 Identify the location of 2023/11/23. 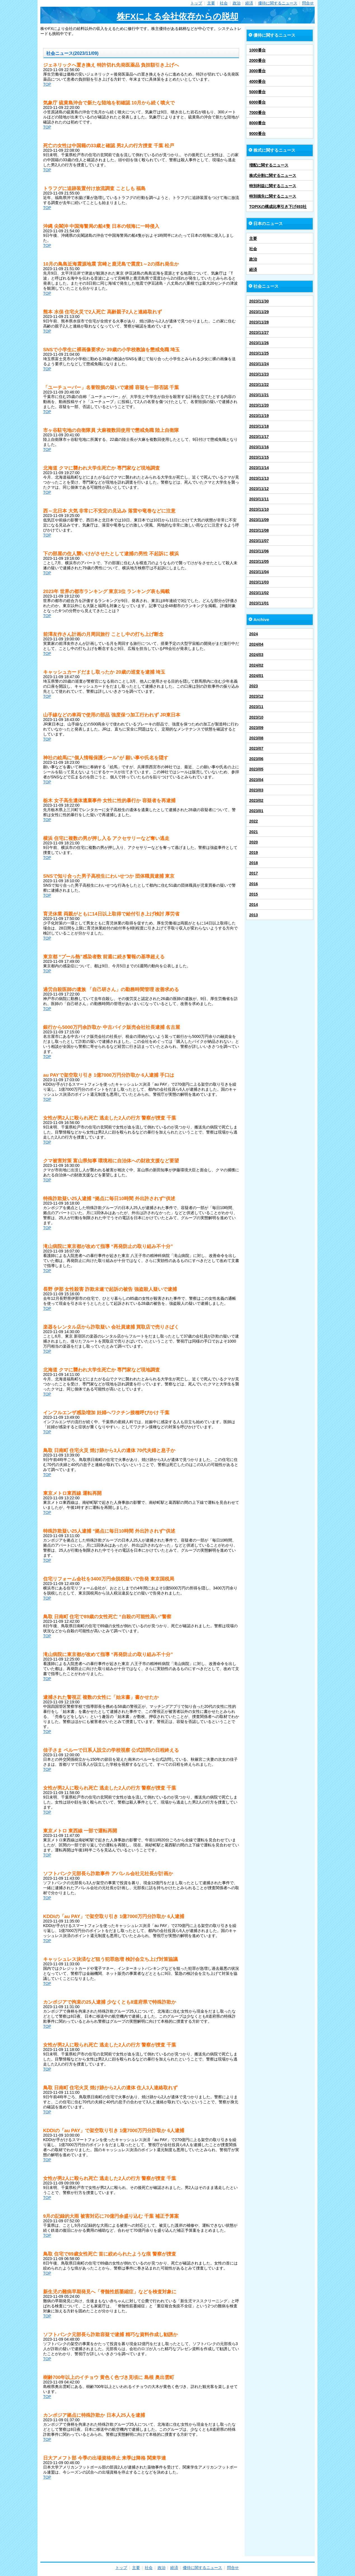
(259, 374).